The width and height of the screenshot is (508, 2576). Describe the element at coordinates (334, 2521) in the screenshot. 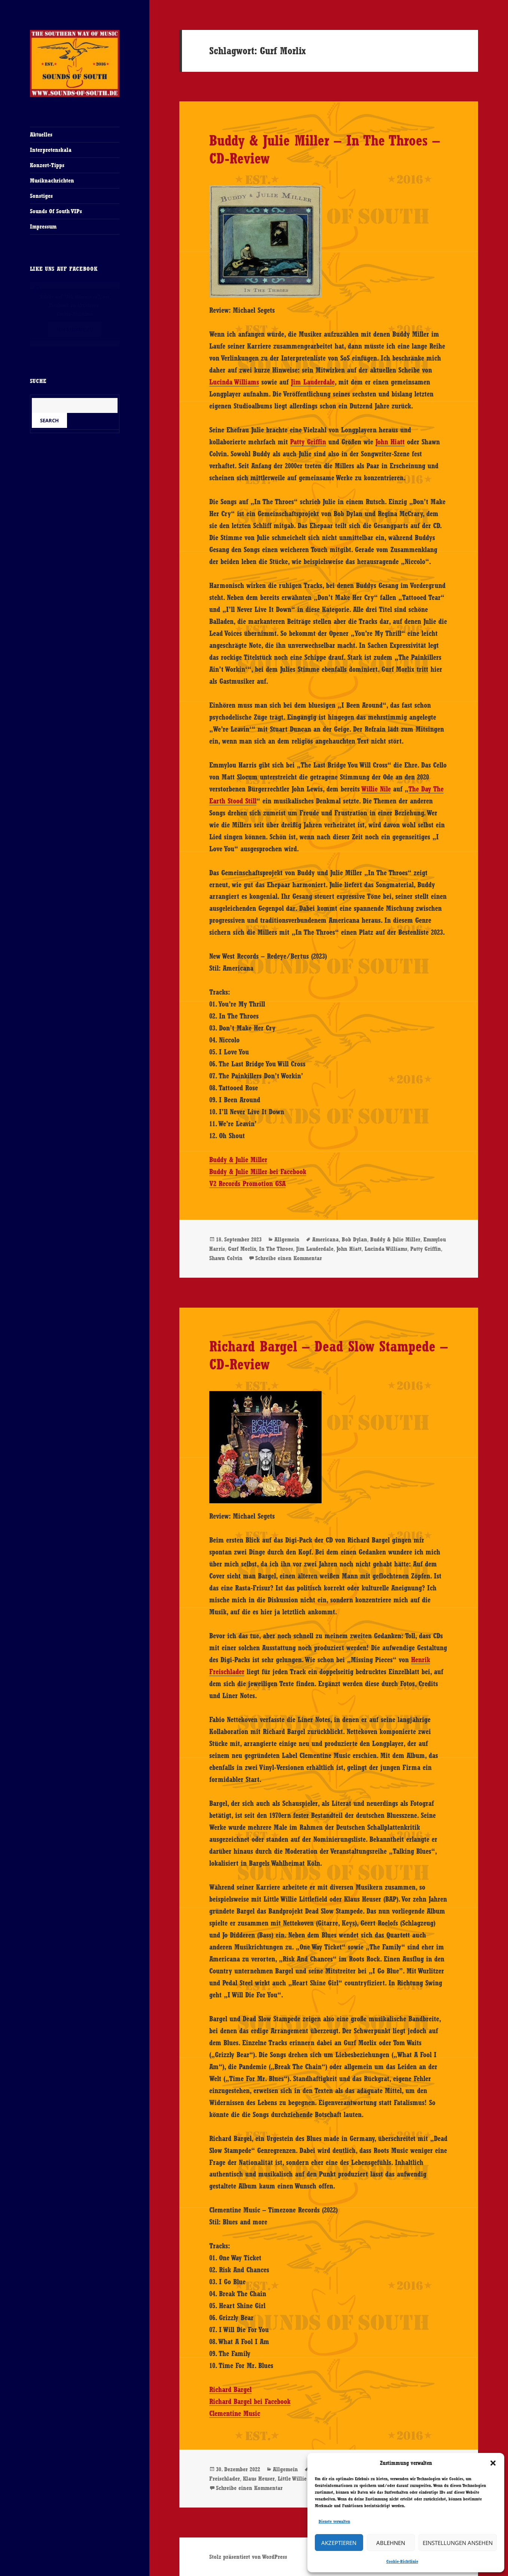

I see `Dienste verwalten` at that location.